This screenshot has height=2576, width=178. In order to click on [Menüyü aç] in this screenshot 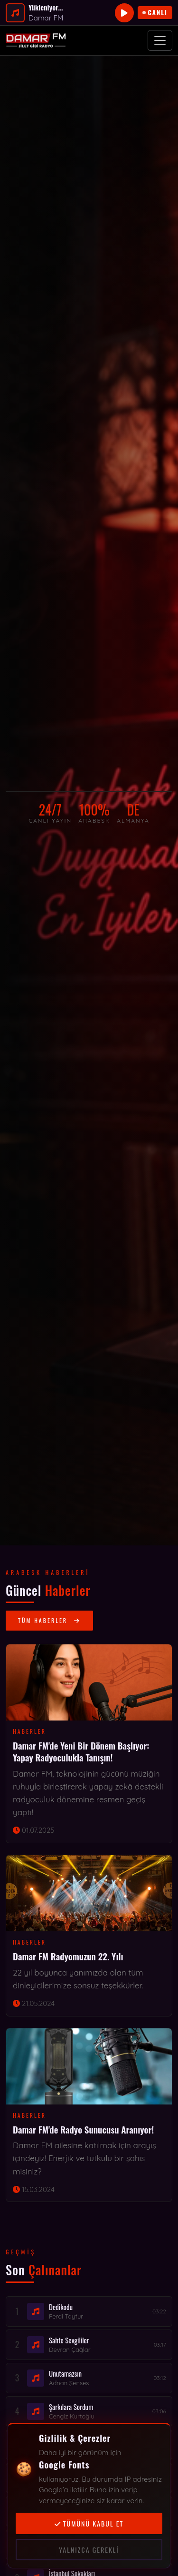, I will do `click(160, 40)`.